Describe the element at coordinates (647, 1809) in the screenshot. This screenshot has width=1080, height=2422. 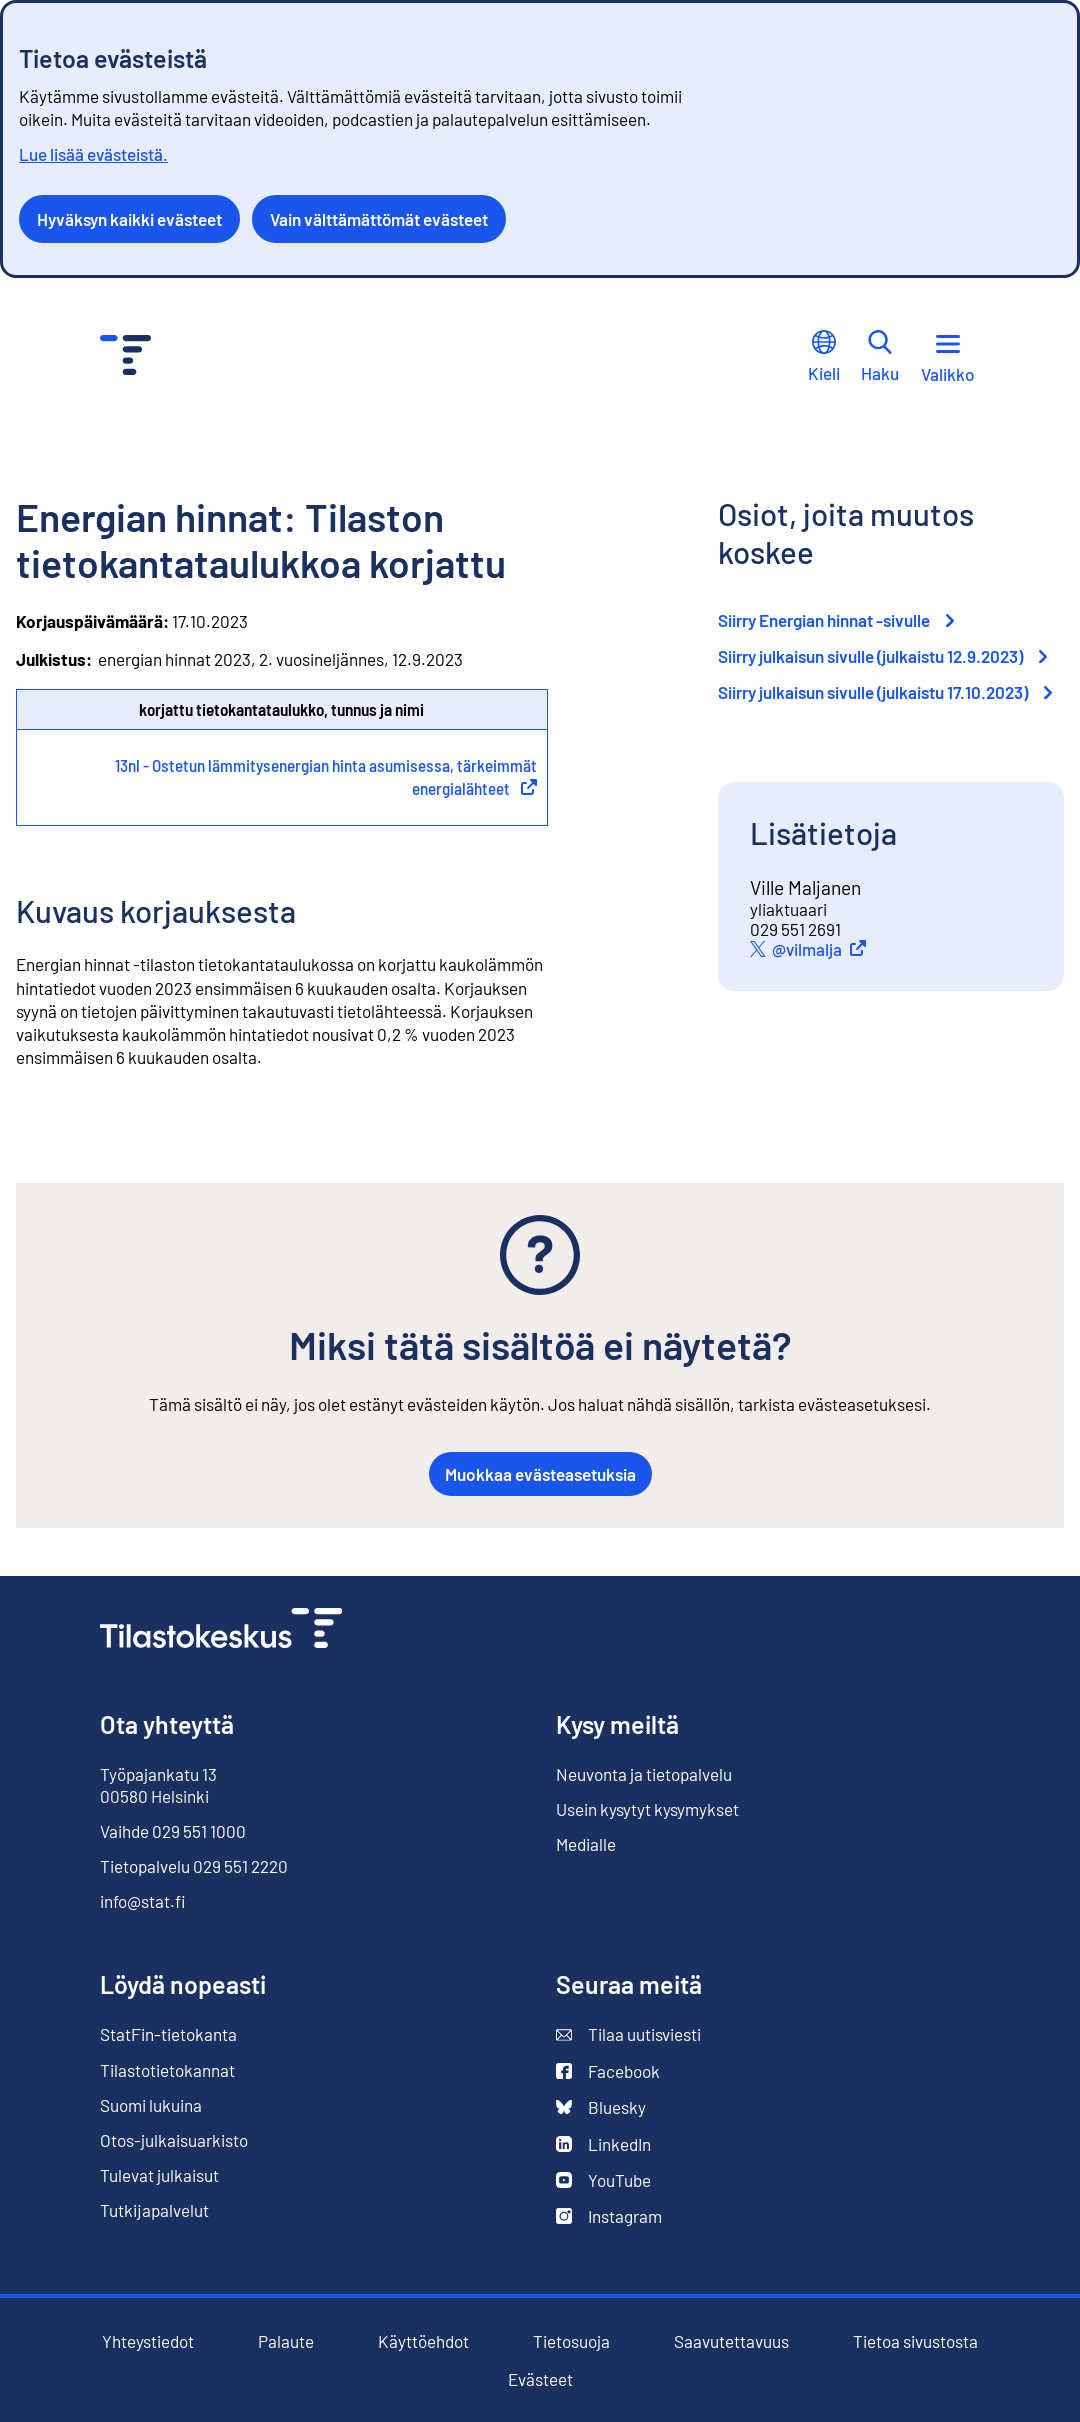
I see `Usein kysytyt kysymykset` at that location.